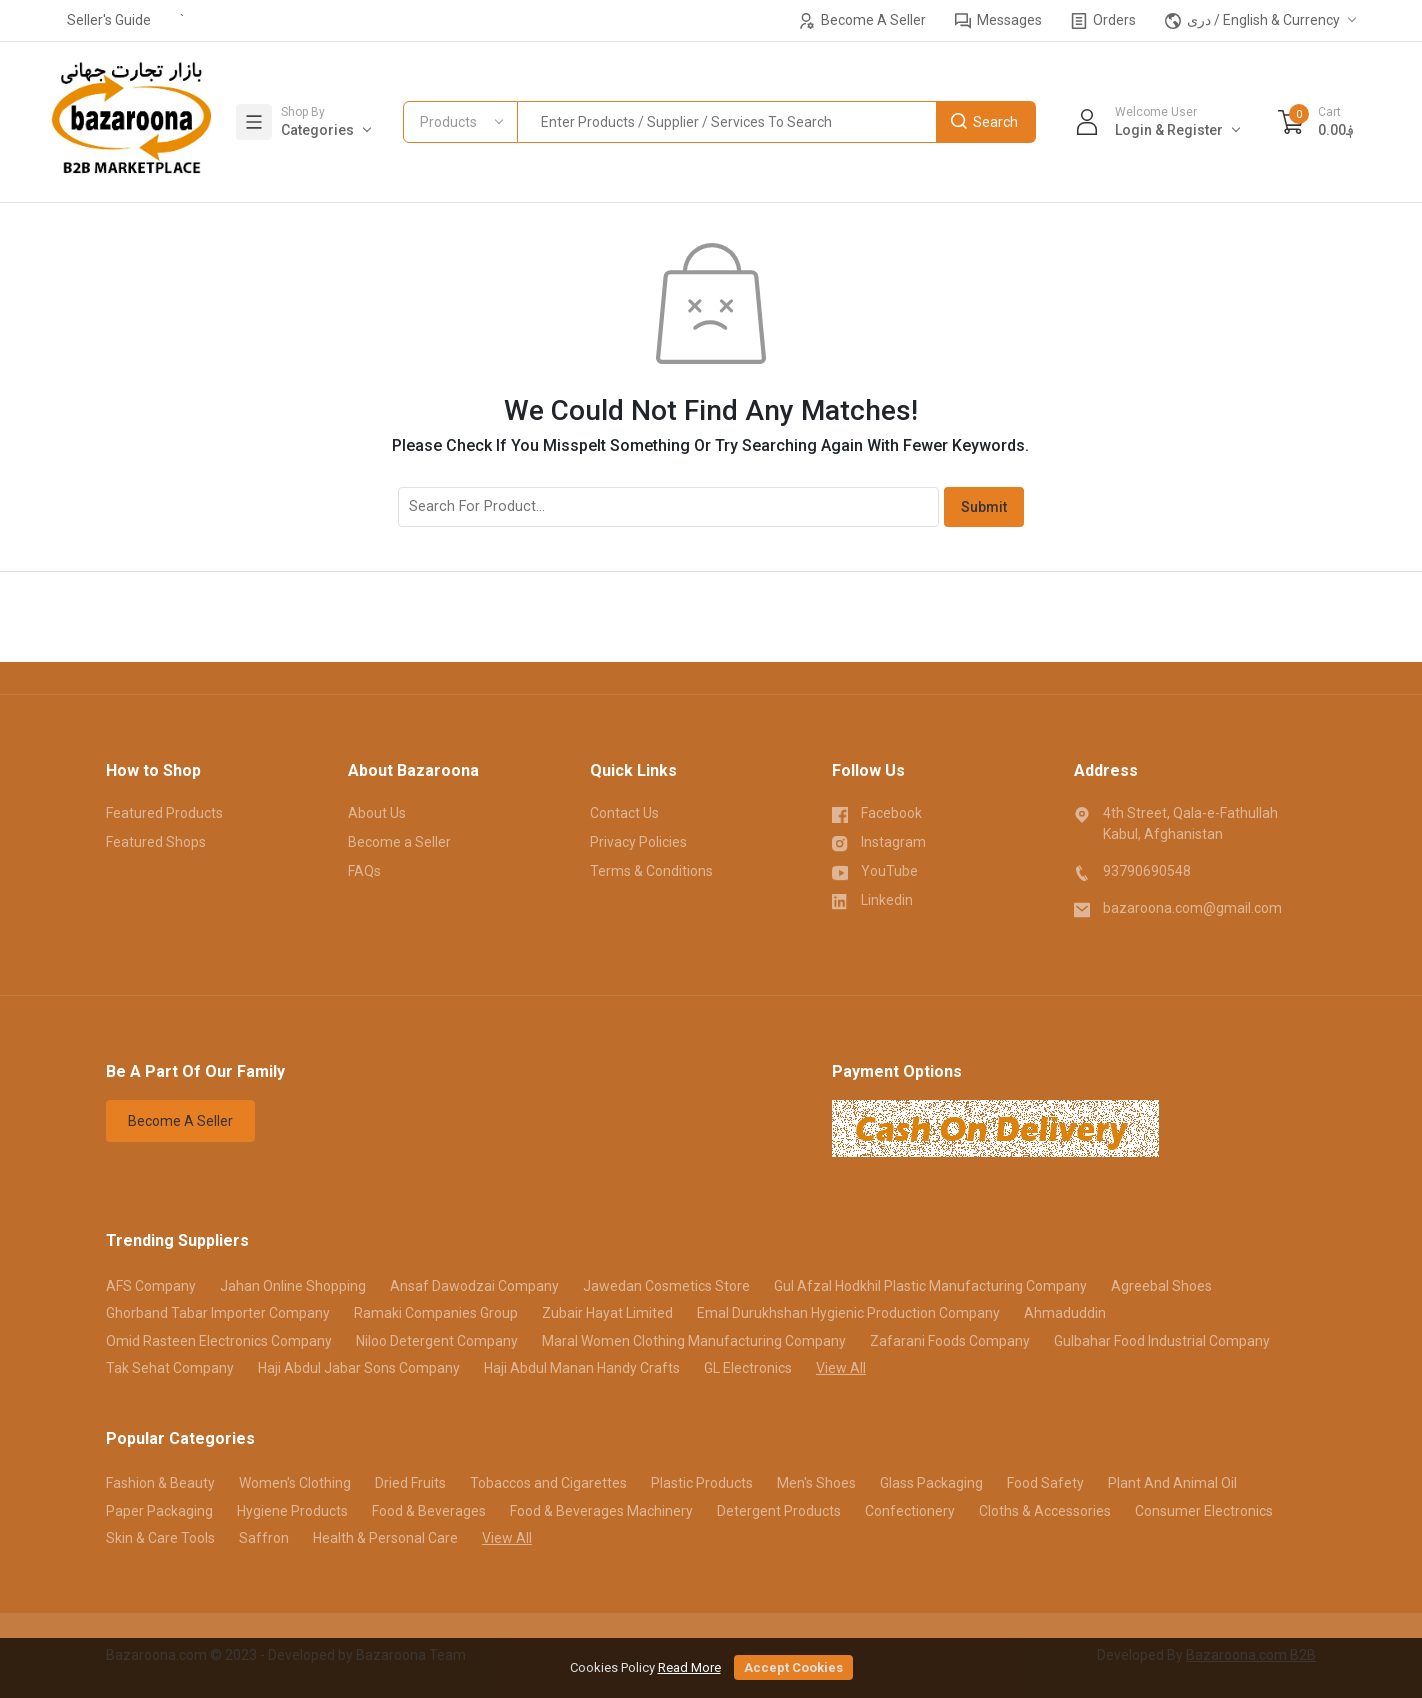  What do you see at coordinates (998, 20) in the screenshot?
I see `Messages` at bounding box center [998, 20].